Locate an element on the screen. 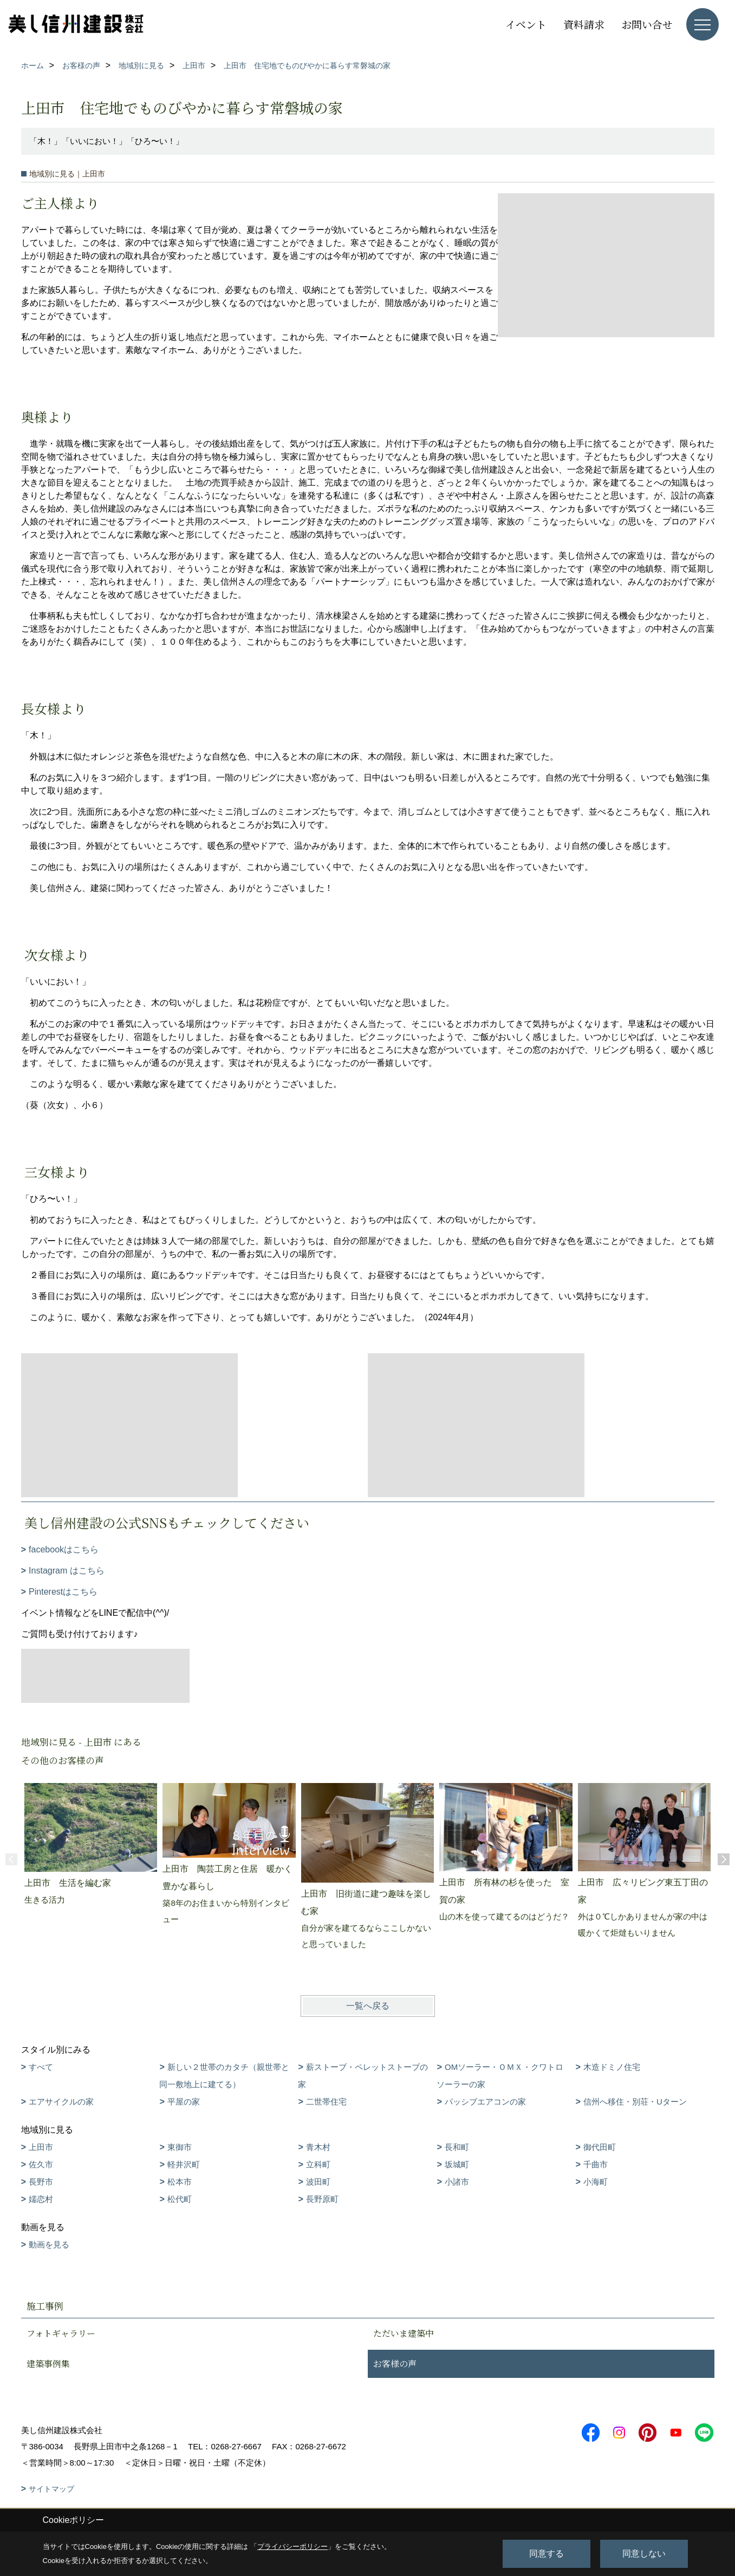 The height and width of the screenshot is (2576, 735). 平屋の家 is located at coordinates (183, 2101).